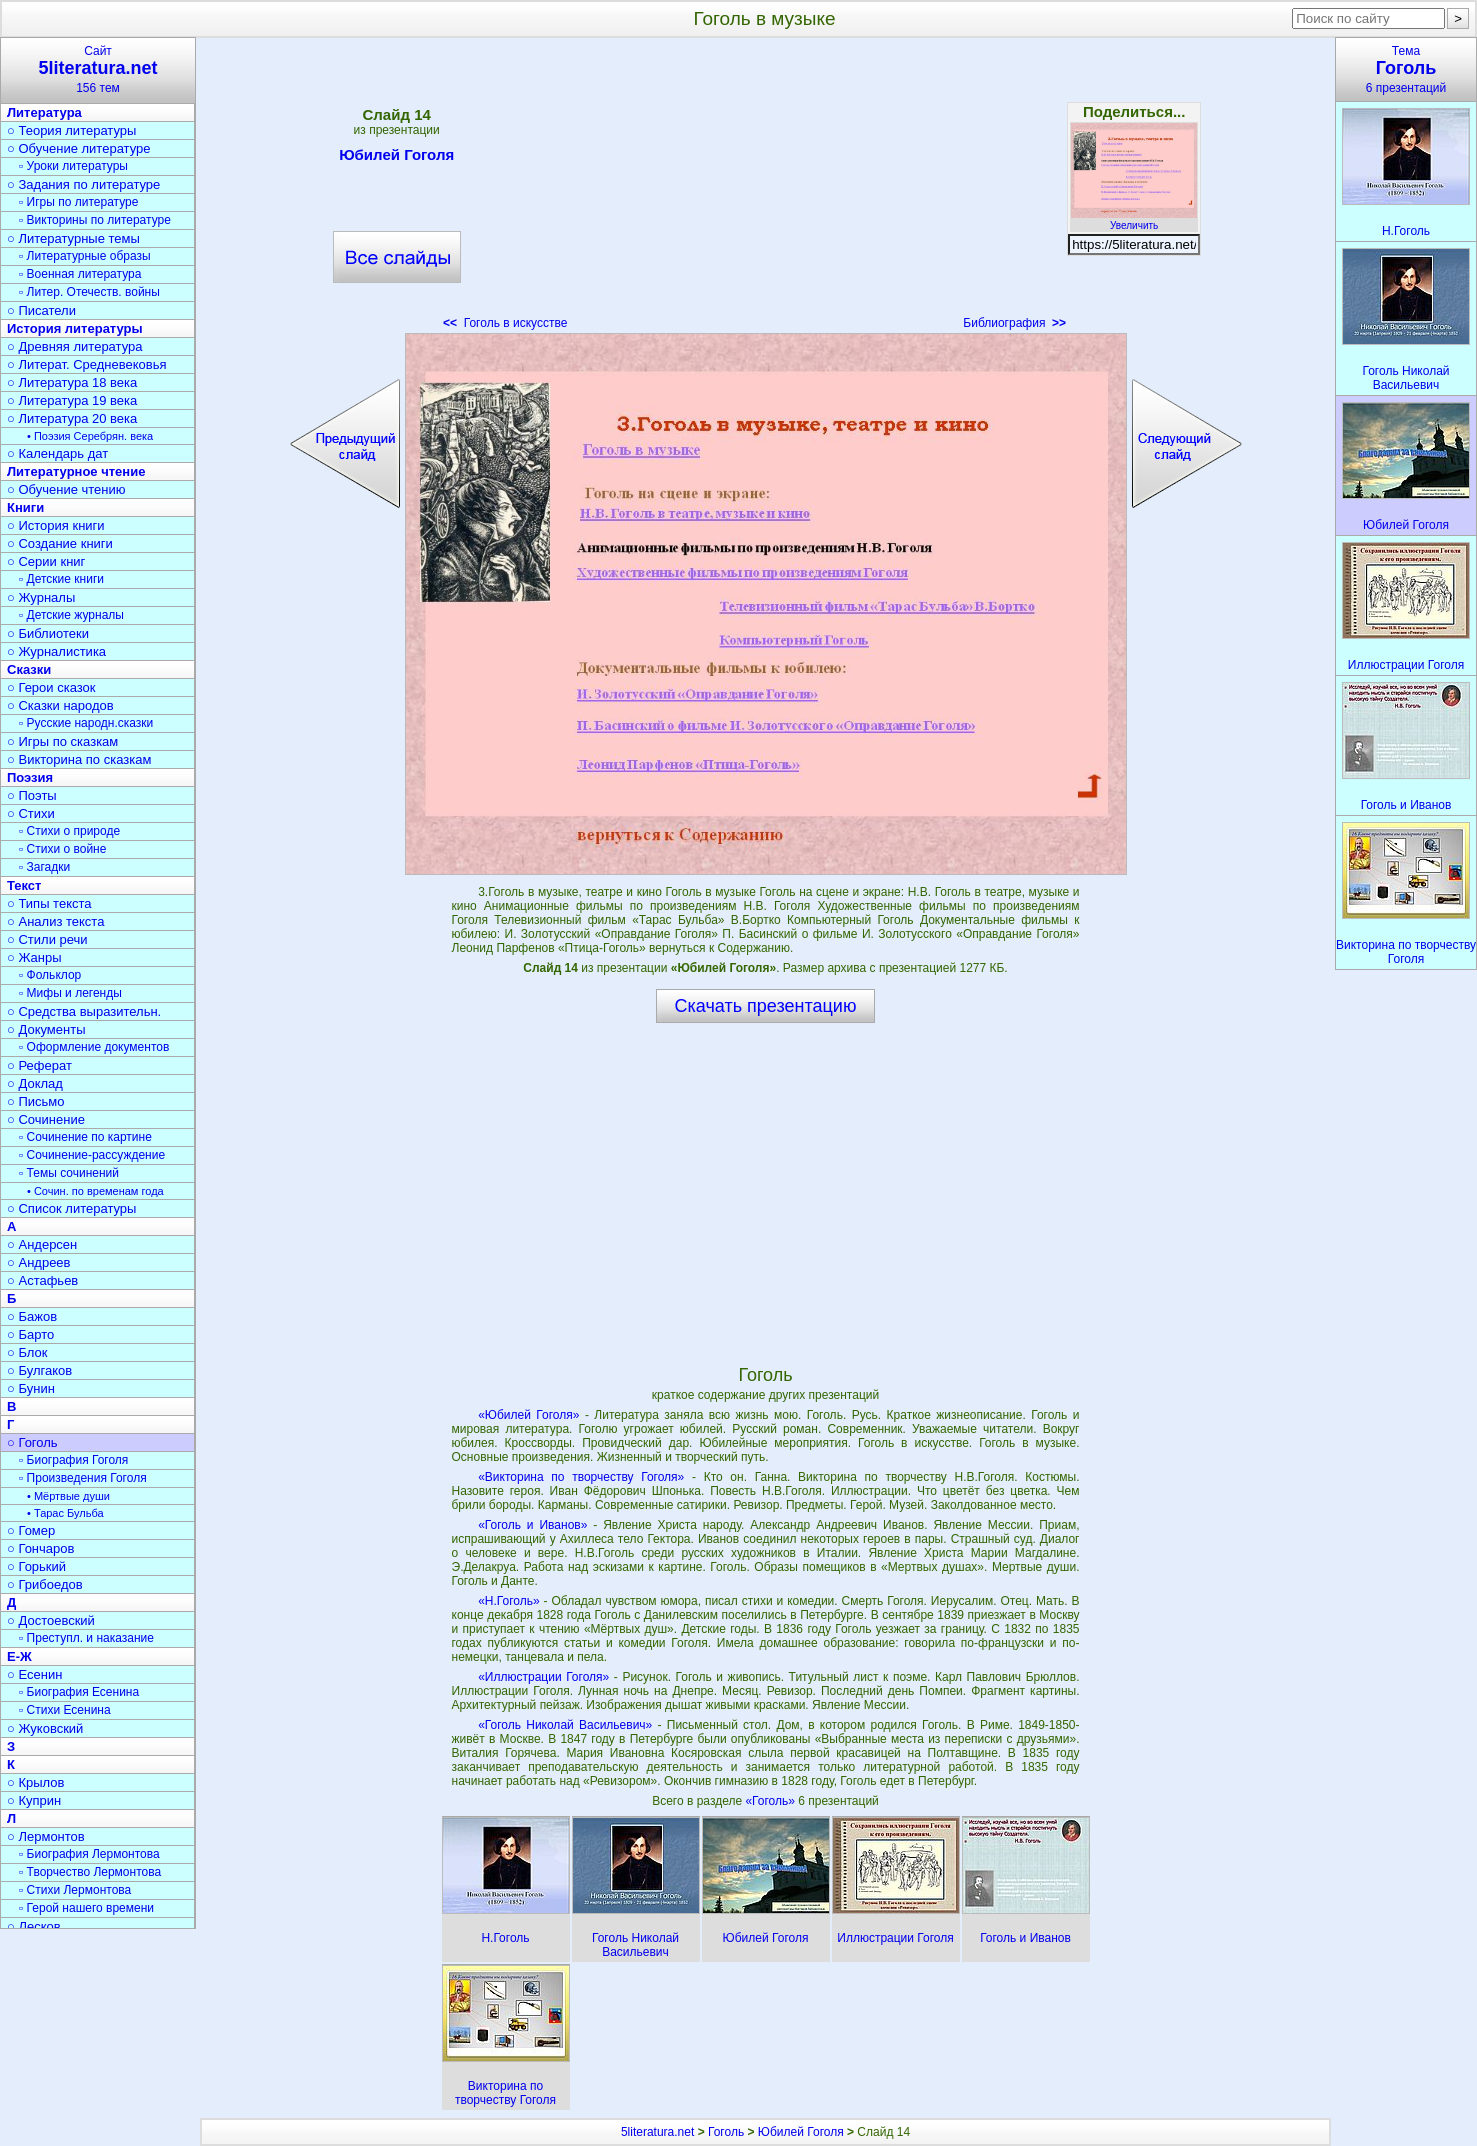  Describe the element at coordinates (69, 831) in the screenshot. I see `▫ Стихи о природе` at that location.